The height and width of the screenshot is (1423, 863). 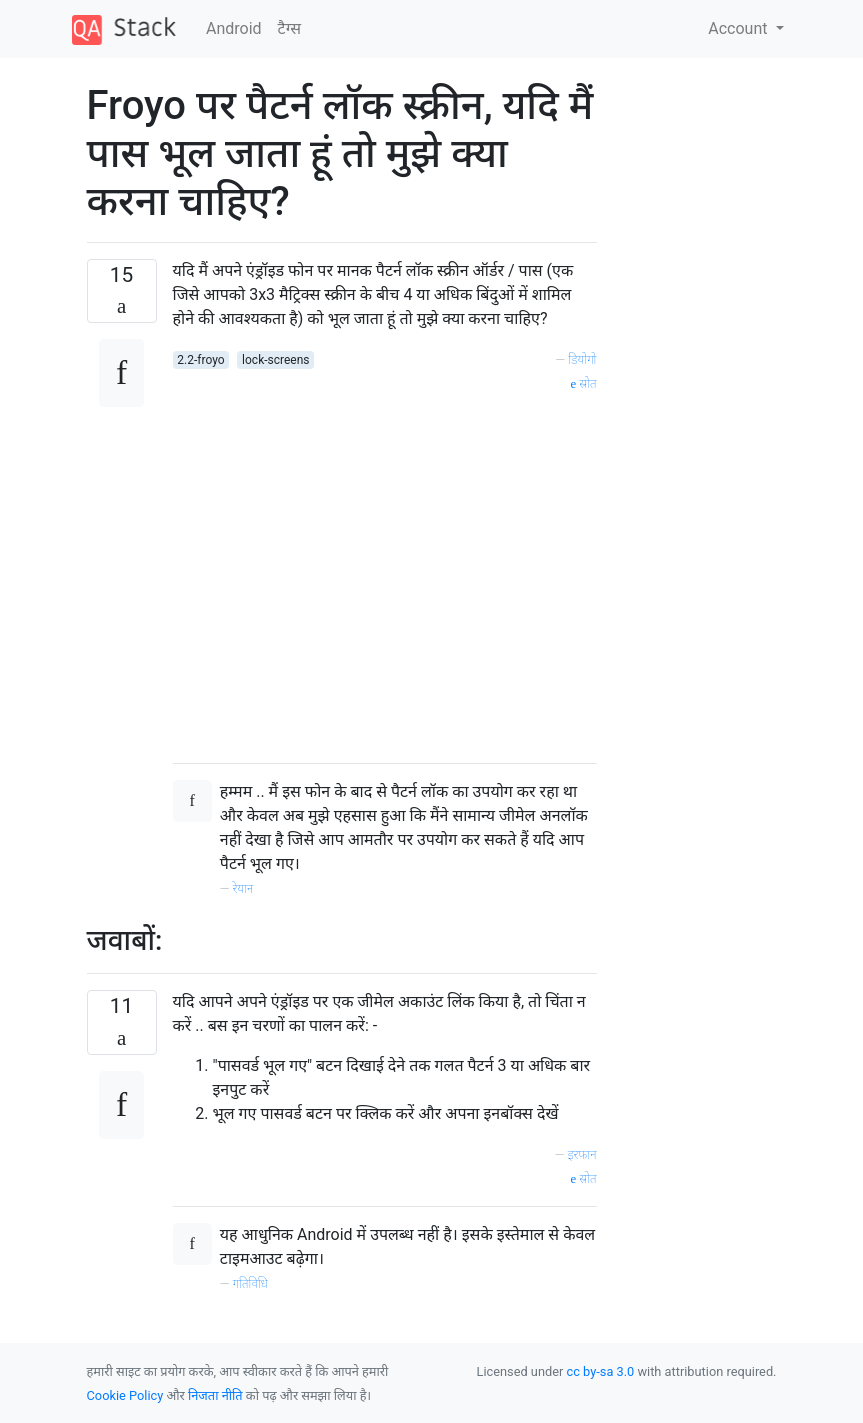 What do you see at coordinates (582, 359) in the screenshot?
I see `डियोगो` at bounding box center [582, 359].